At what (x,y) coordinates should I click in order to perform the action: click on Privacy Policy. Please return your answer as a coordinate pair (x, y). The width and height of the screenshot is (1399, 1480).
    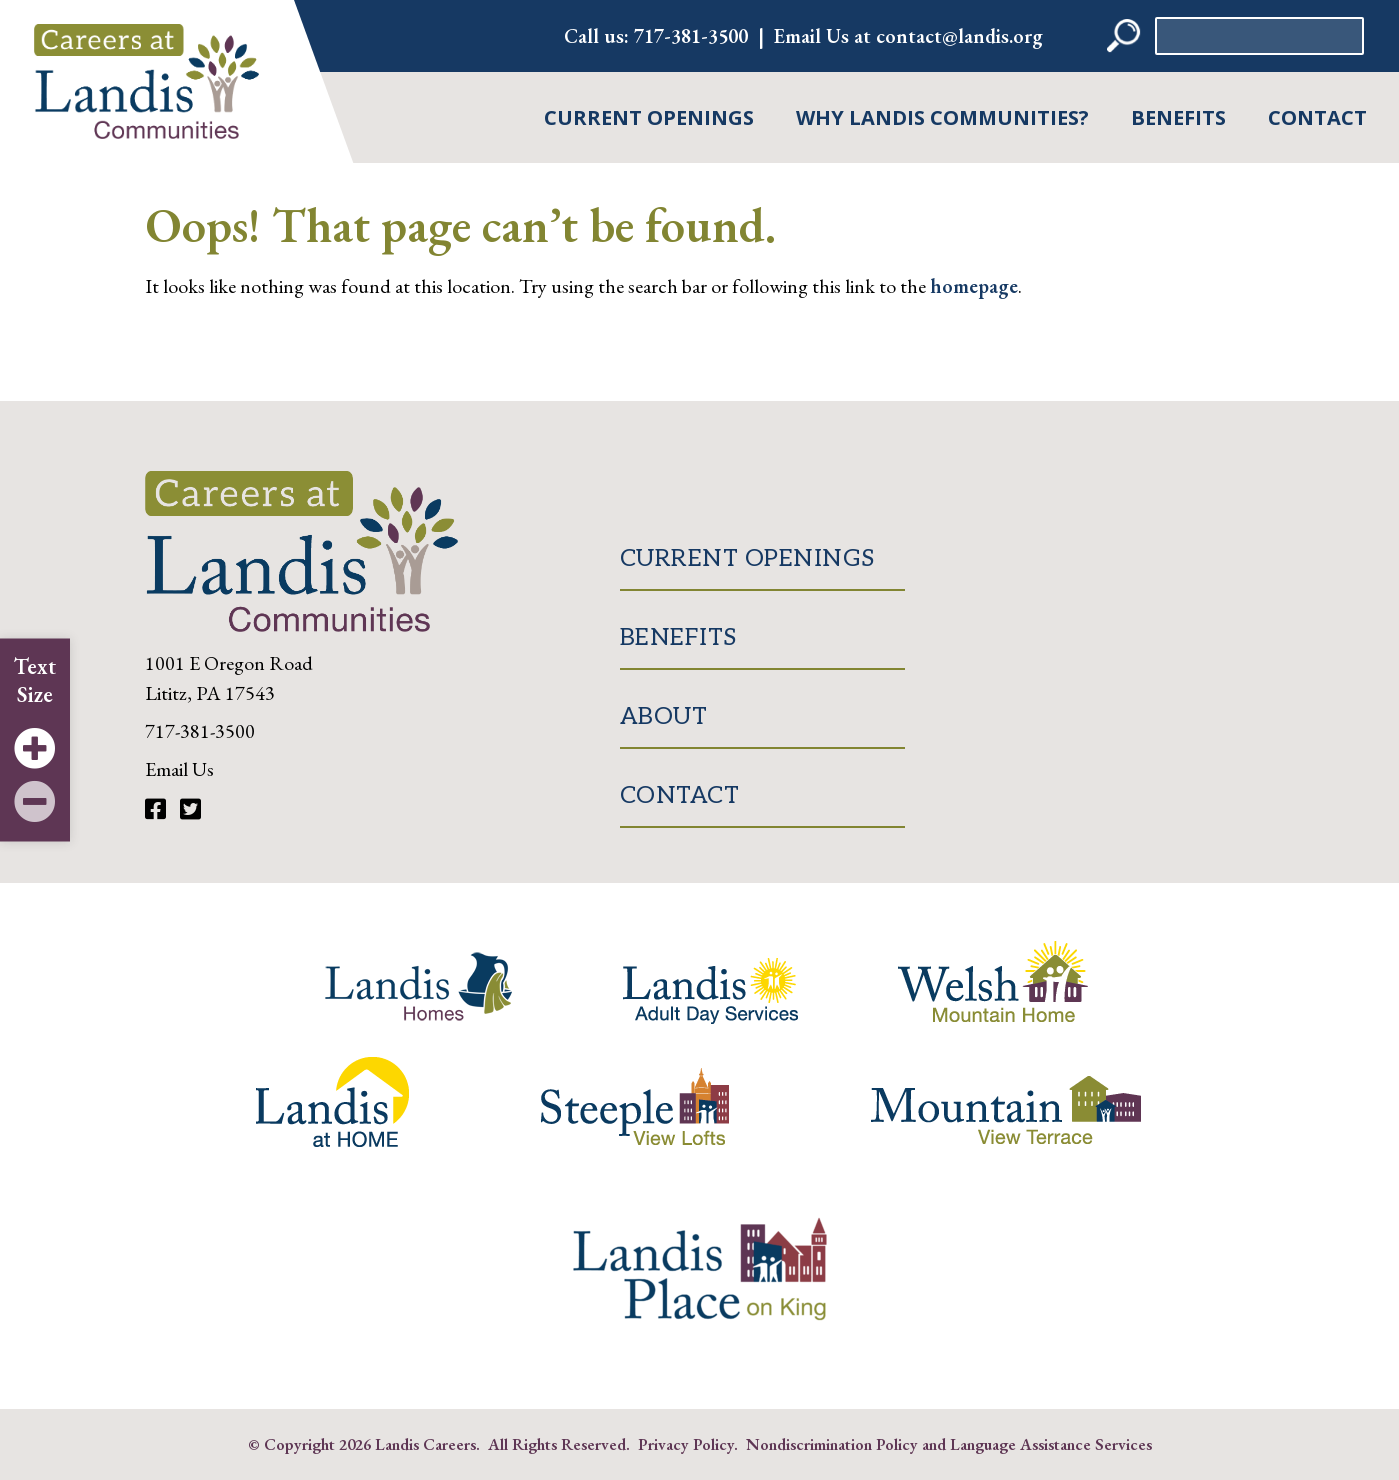
    Looking at the image, I should click on (686, 1444).